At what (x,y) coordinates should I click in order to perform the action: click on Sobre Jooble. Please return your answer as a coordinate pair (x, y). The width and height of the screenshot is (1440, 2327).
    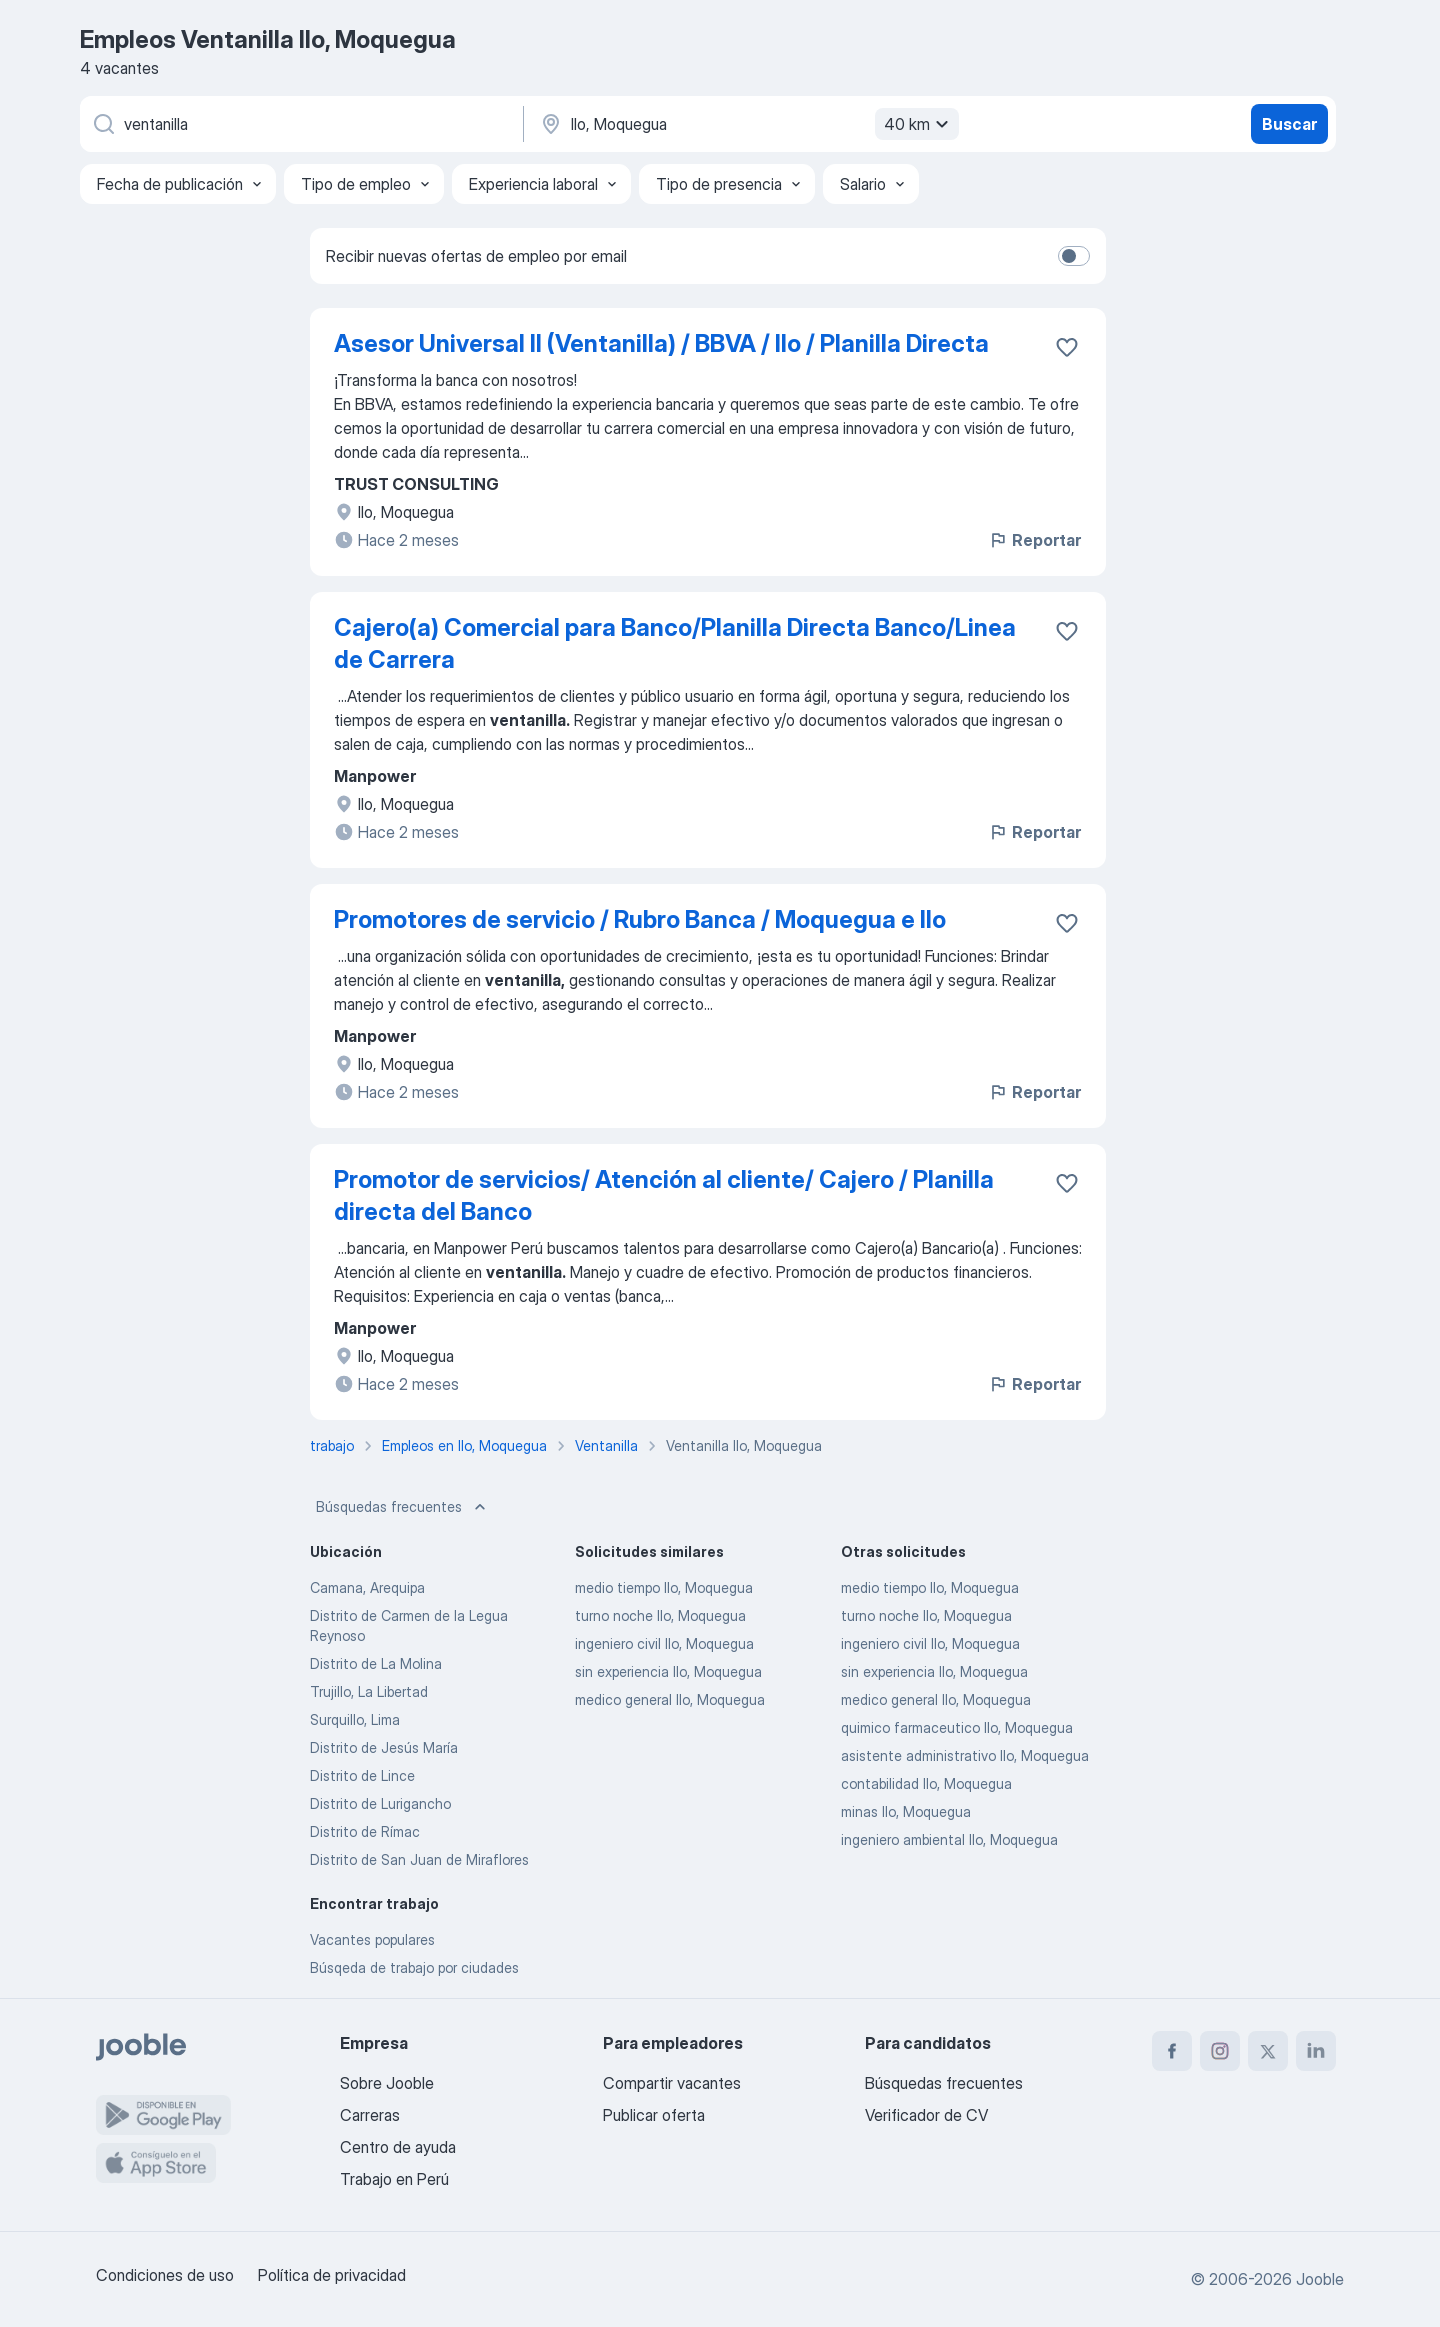
    Looking at the image, I should click on (387, 2083).